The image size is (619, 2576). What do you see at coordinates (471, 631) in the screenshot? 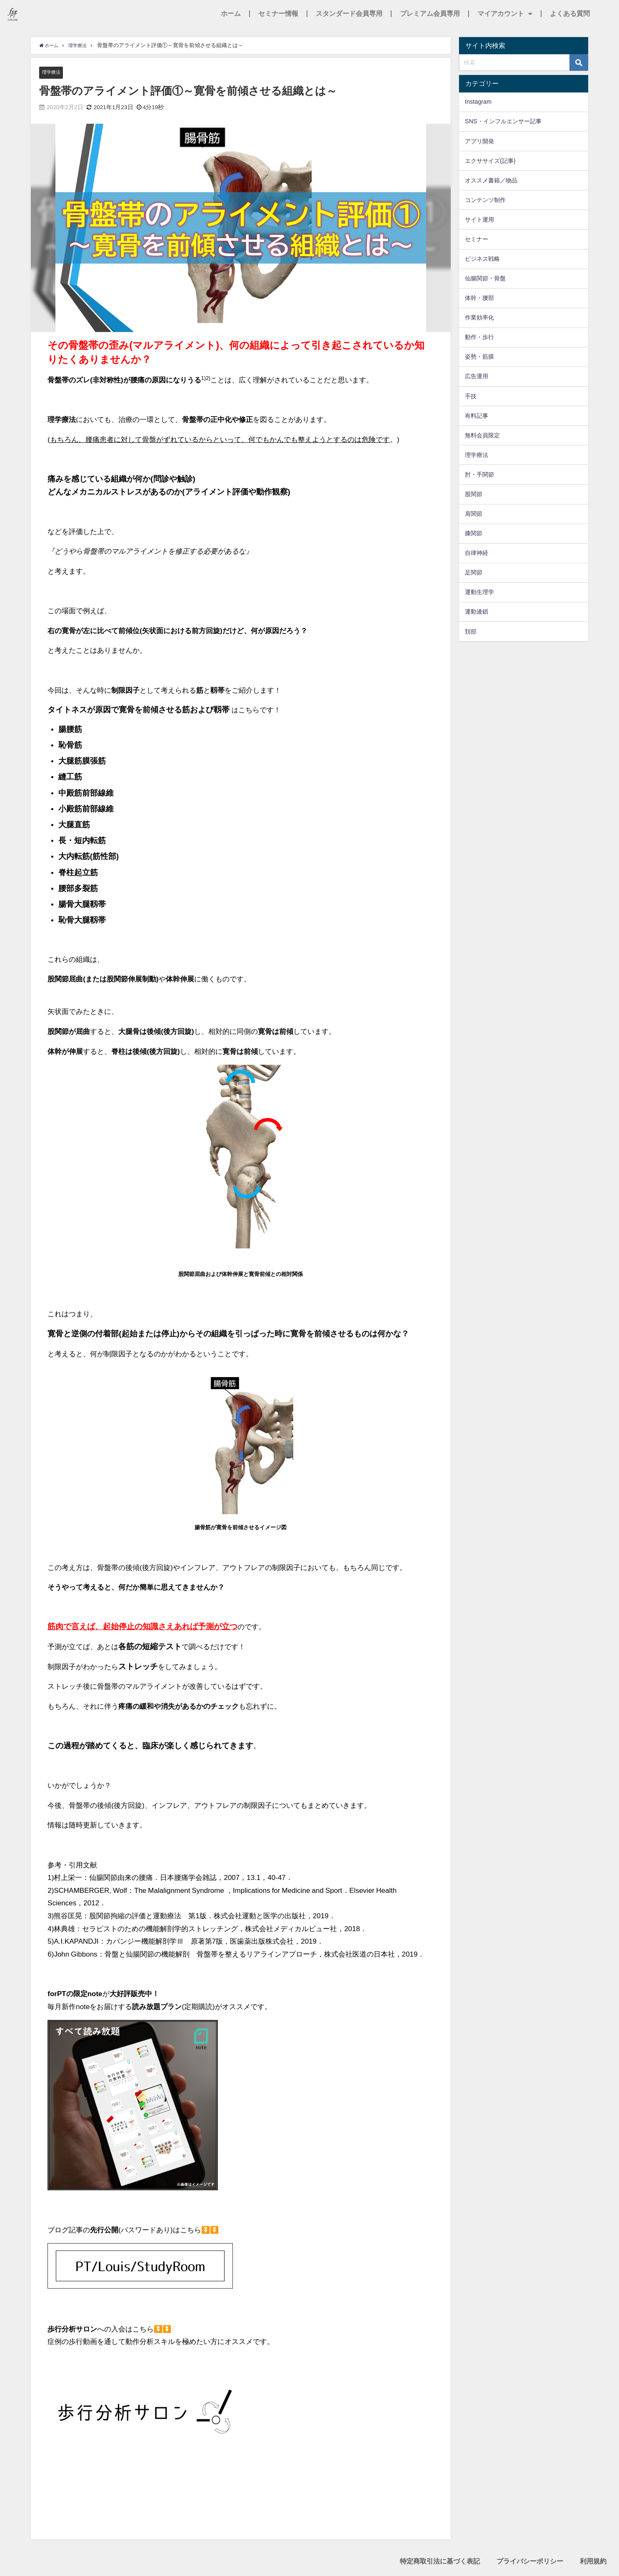
I see `頚部` at bounding box center [471, 631].